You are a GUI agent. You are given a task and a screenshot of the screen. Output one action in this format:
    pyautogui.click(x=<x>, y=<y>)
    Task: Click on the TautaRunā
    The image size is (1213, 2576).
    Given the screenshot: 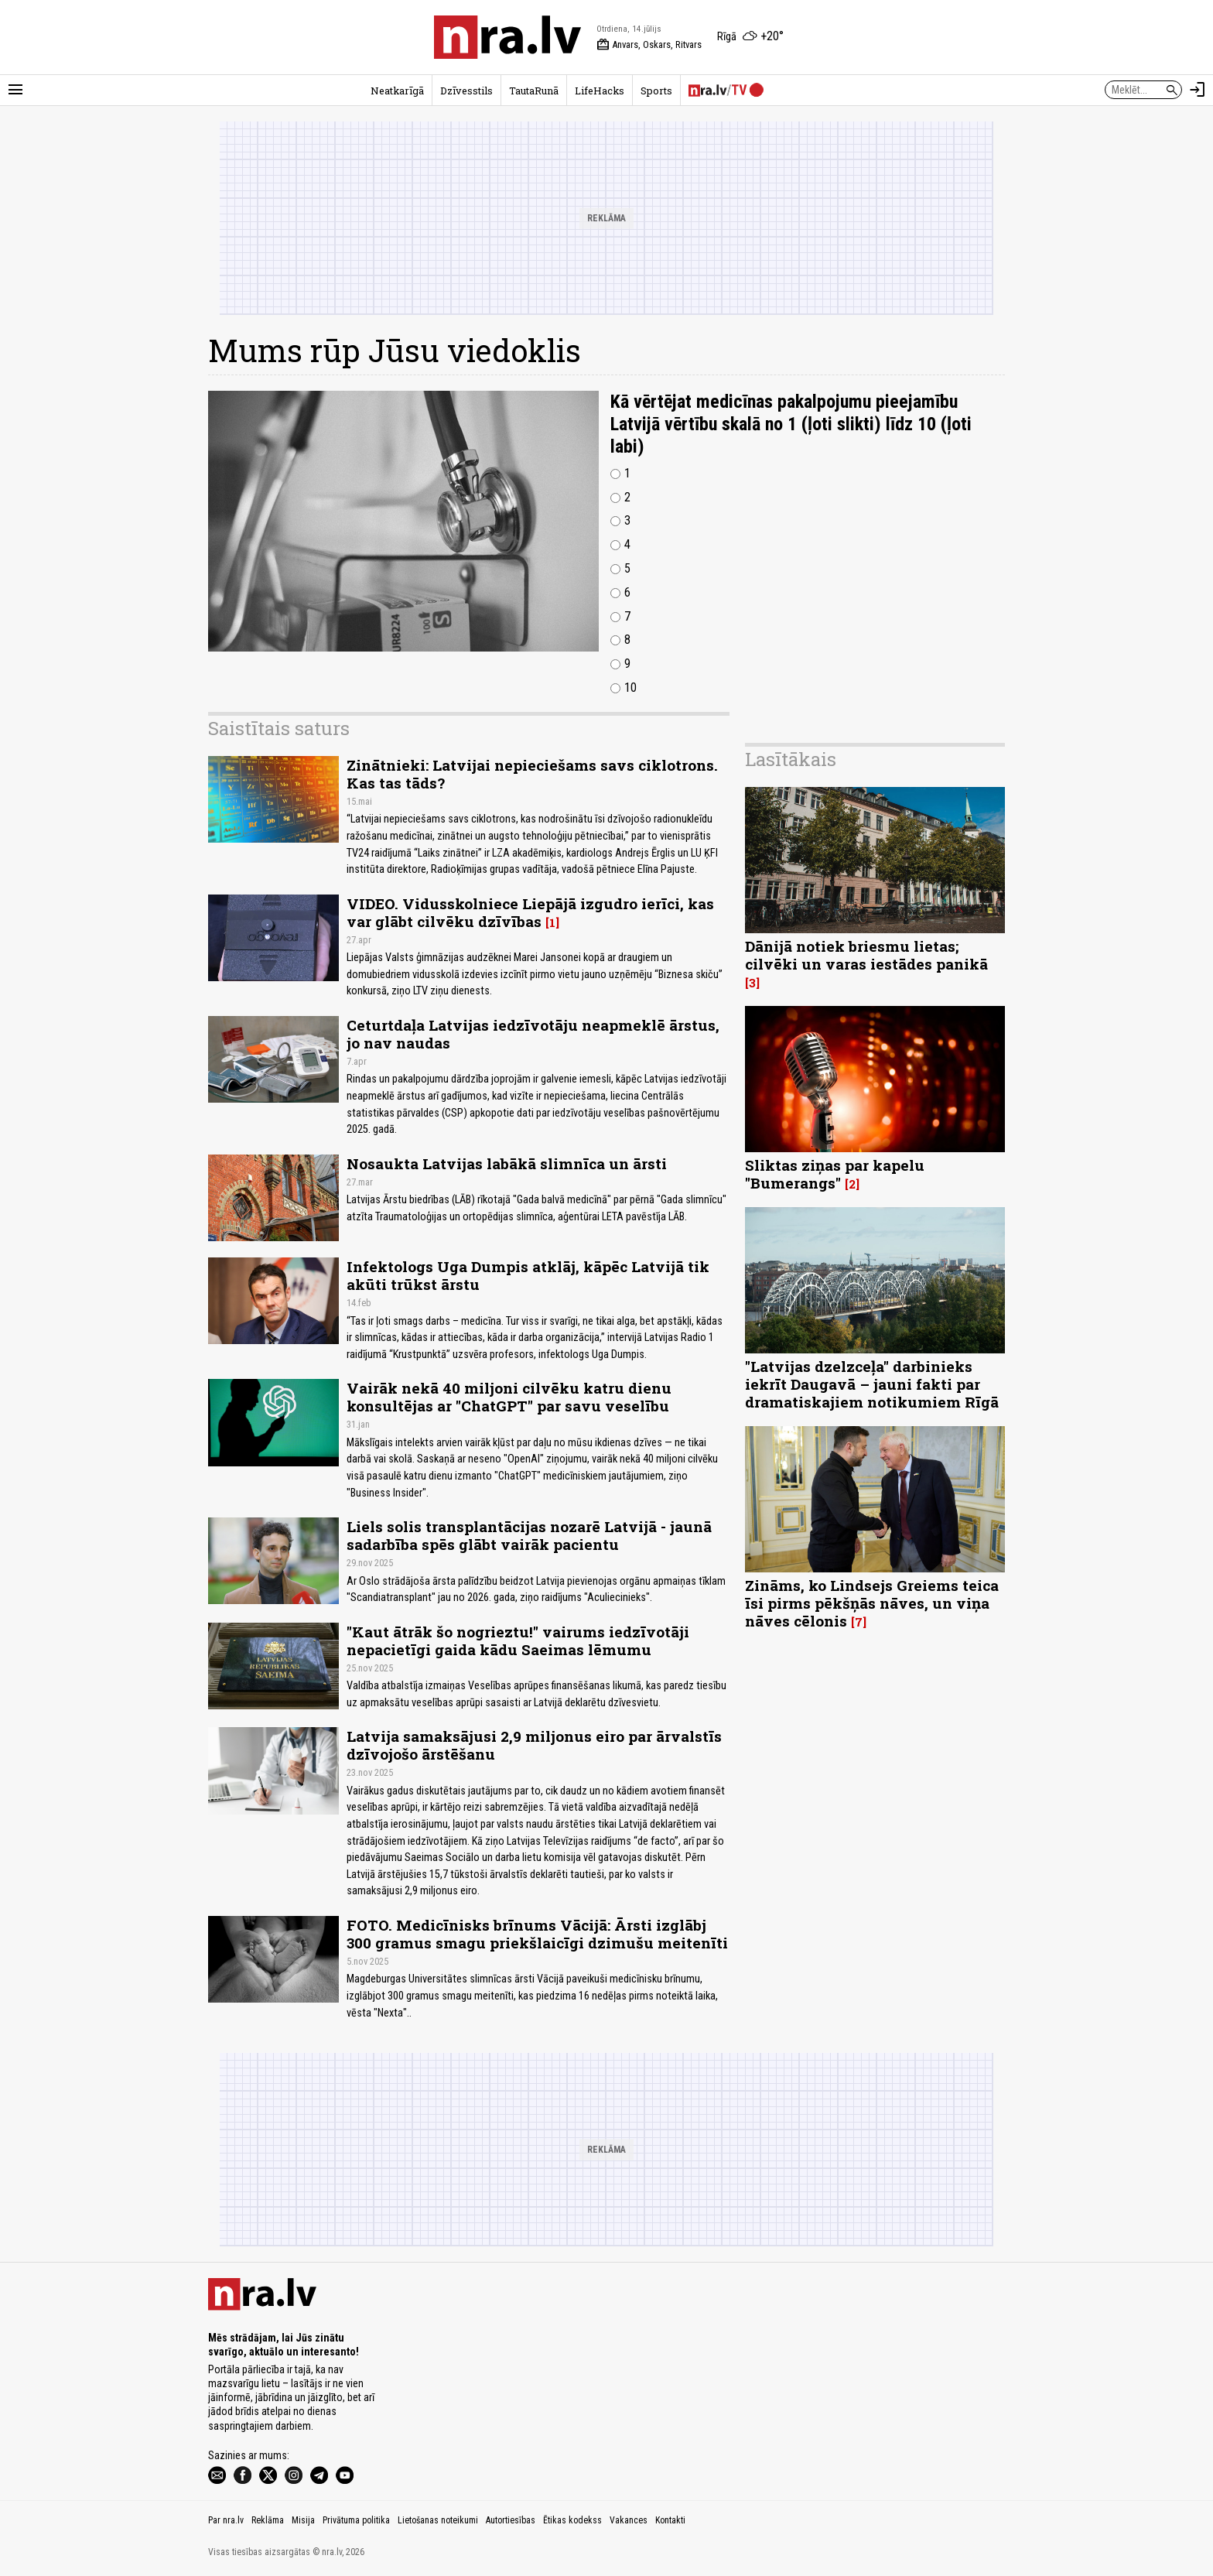 What is the action you would take?
    pyautogui.click(x=534, y=90)
    